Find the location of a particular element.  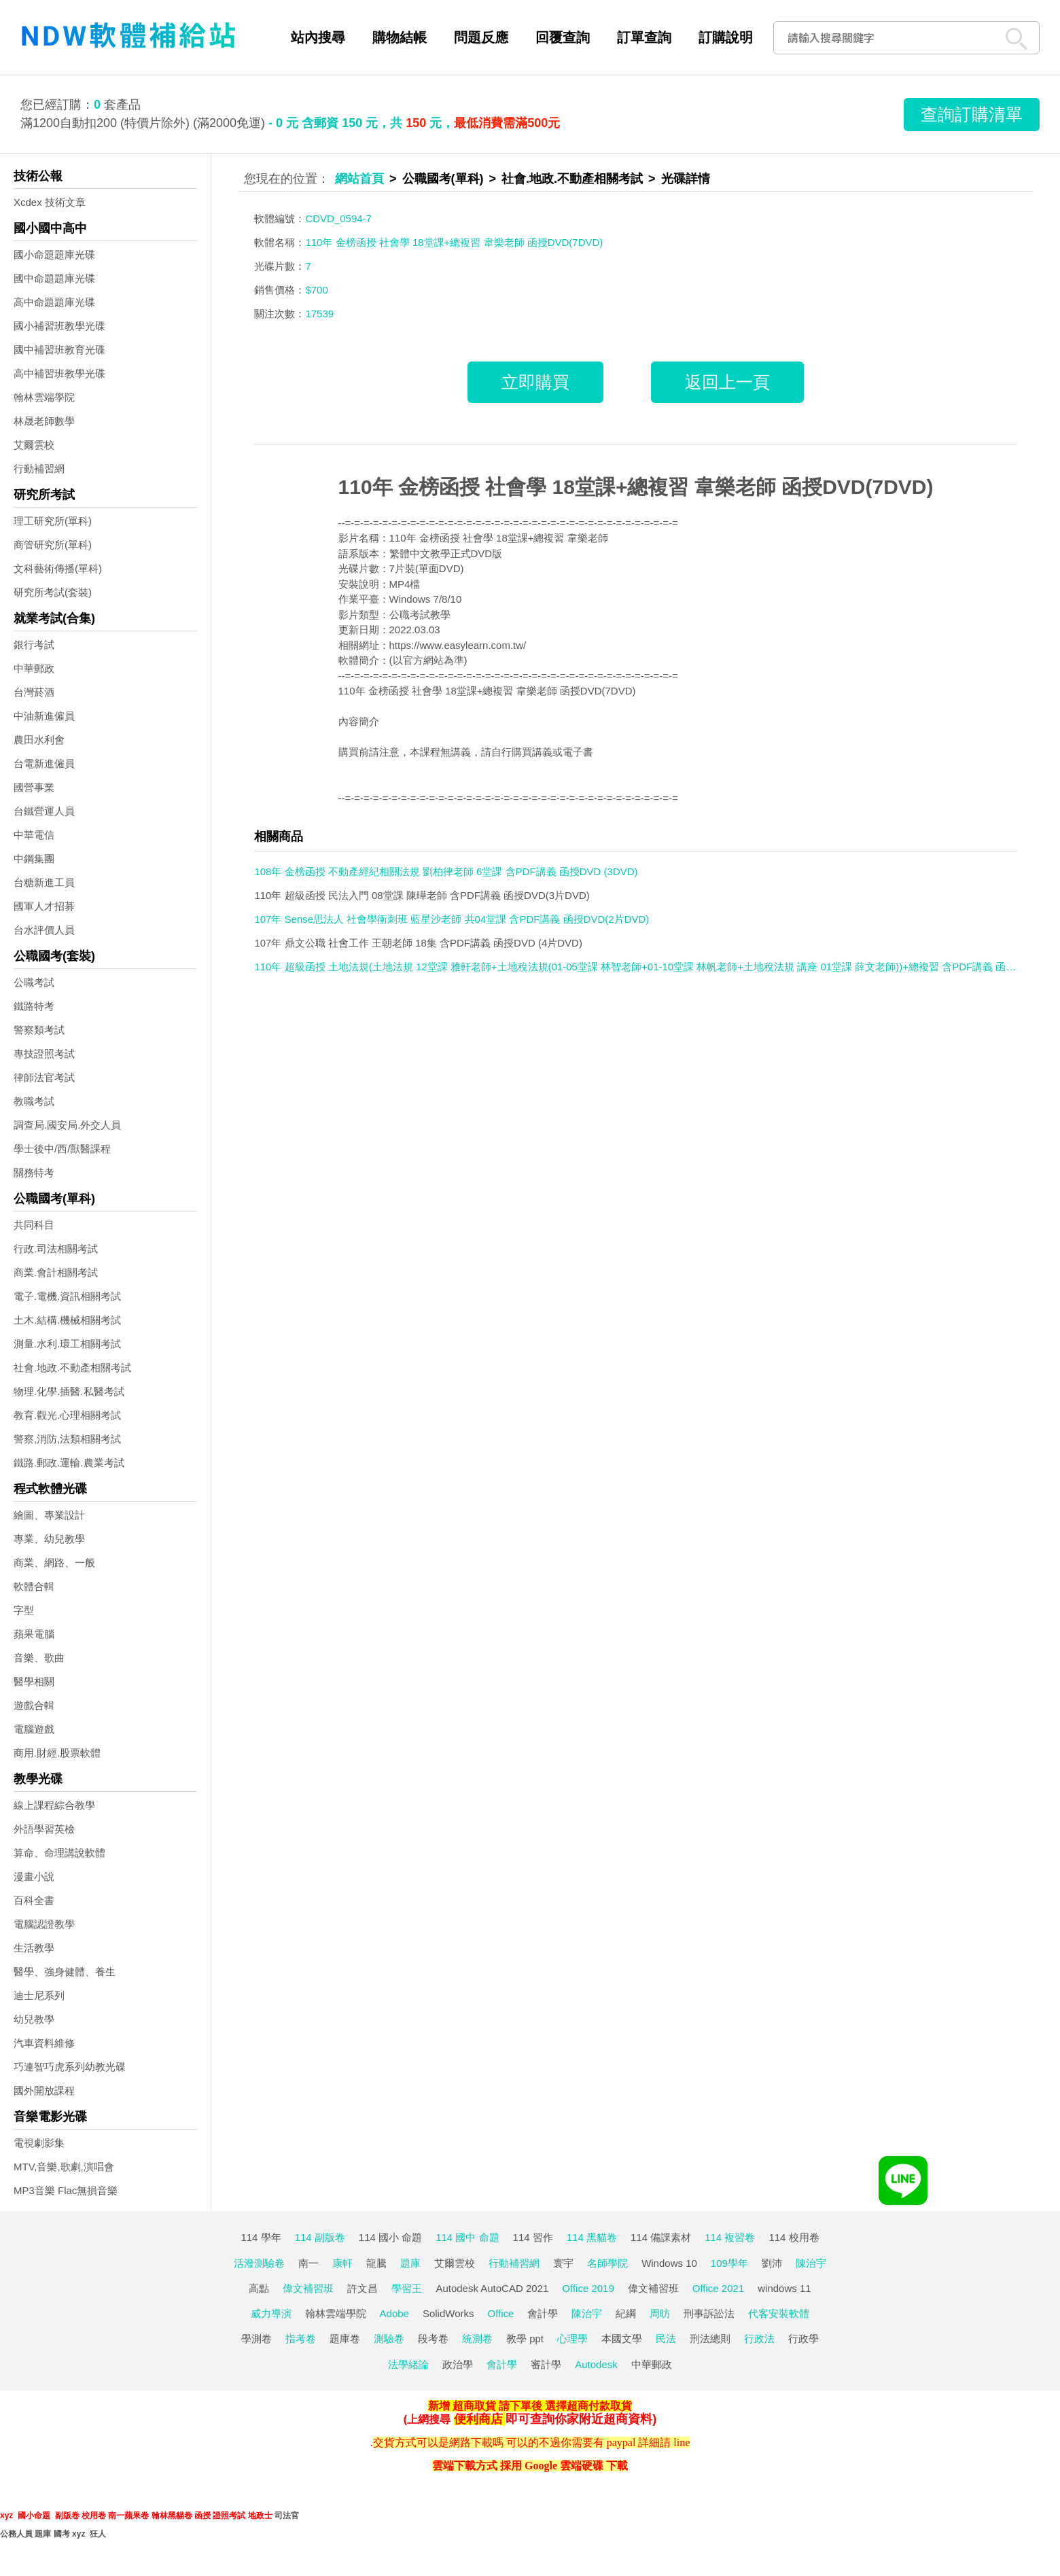

國中命題題庫光碟 is located at coordinates (54, 278).